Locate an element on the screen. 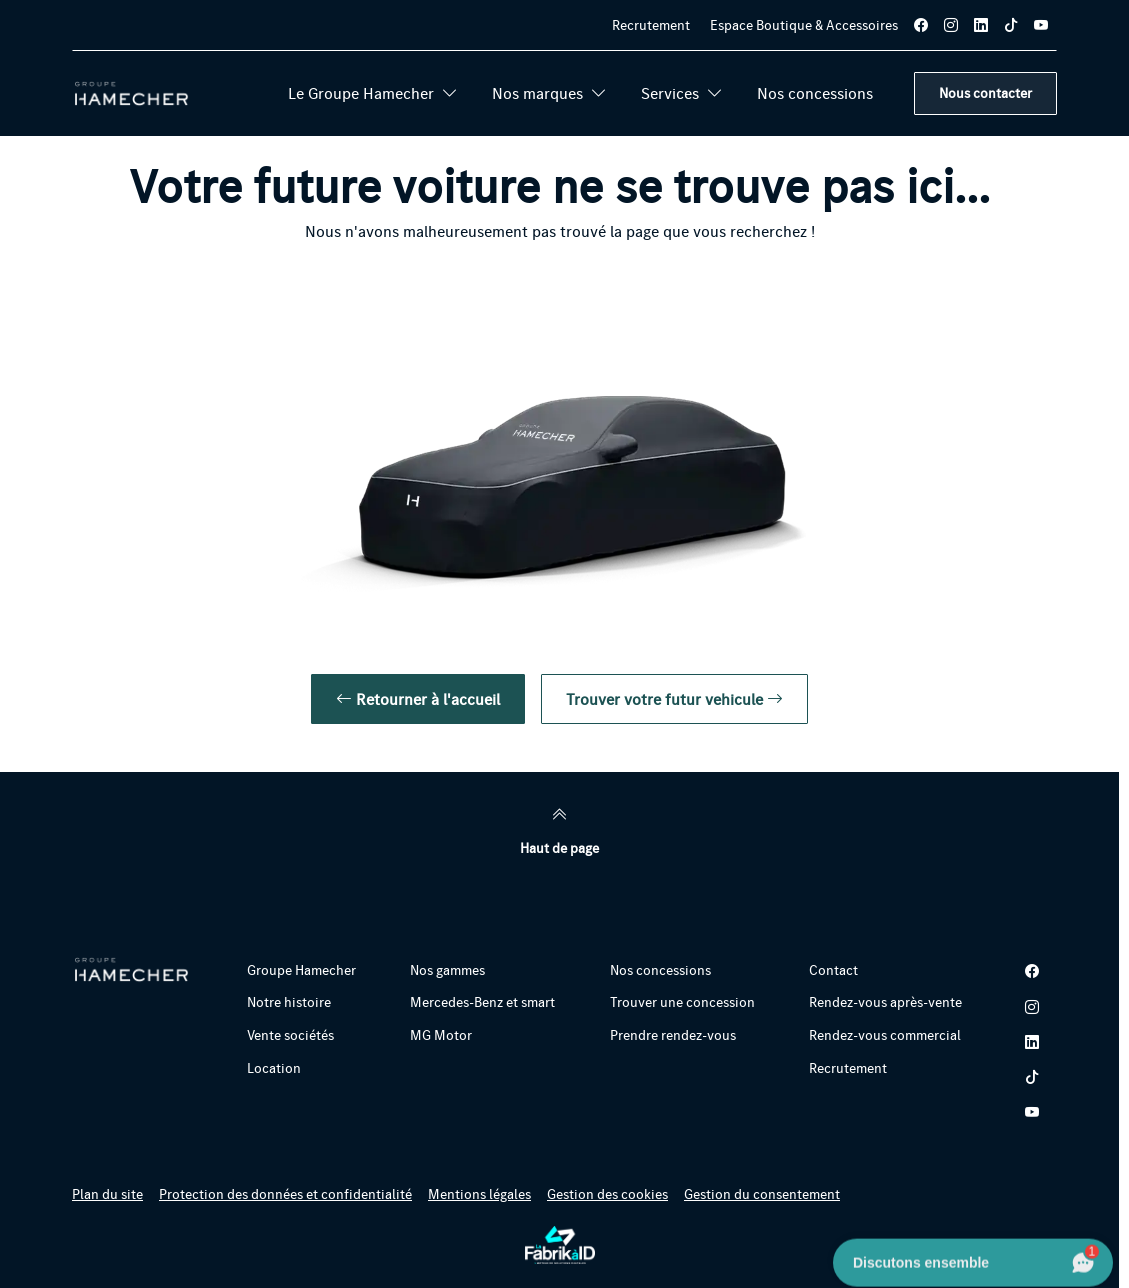  Protection des données et confidentialité is located at coordinates (285, 1194).